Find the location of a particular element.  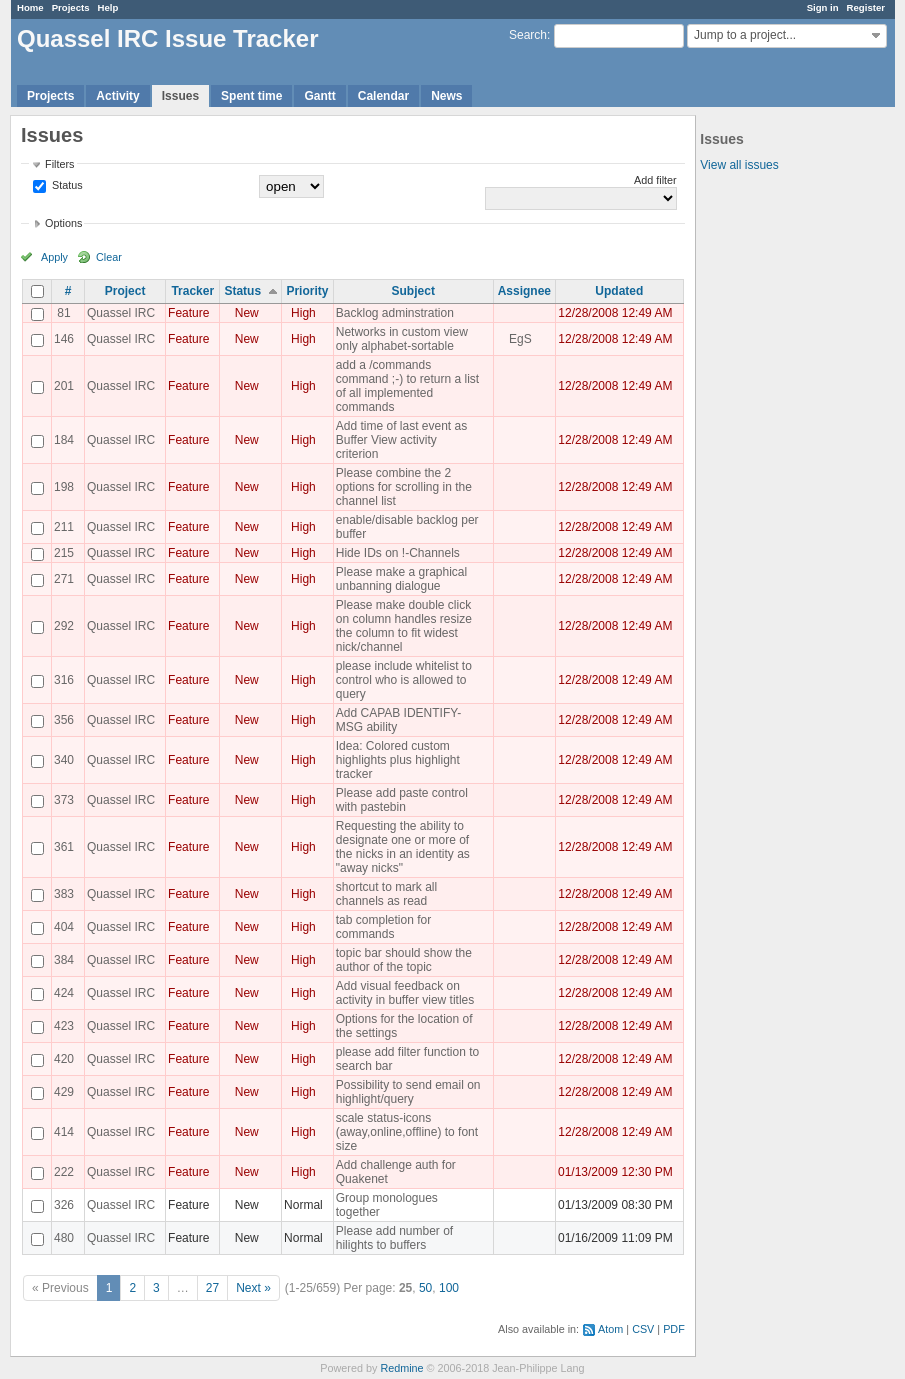

Search is located at coordinates (528, 35).